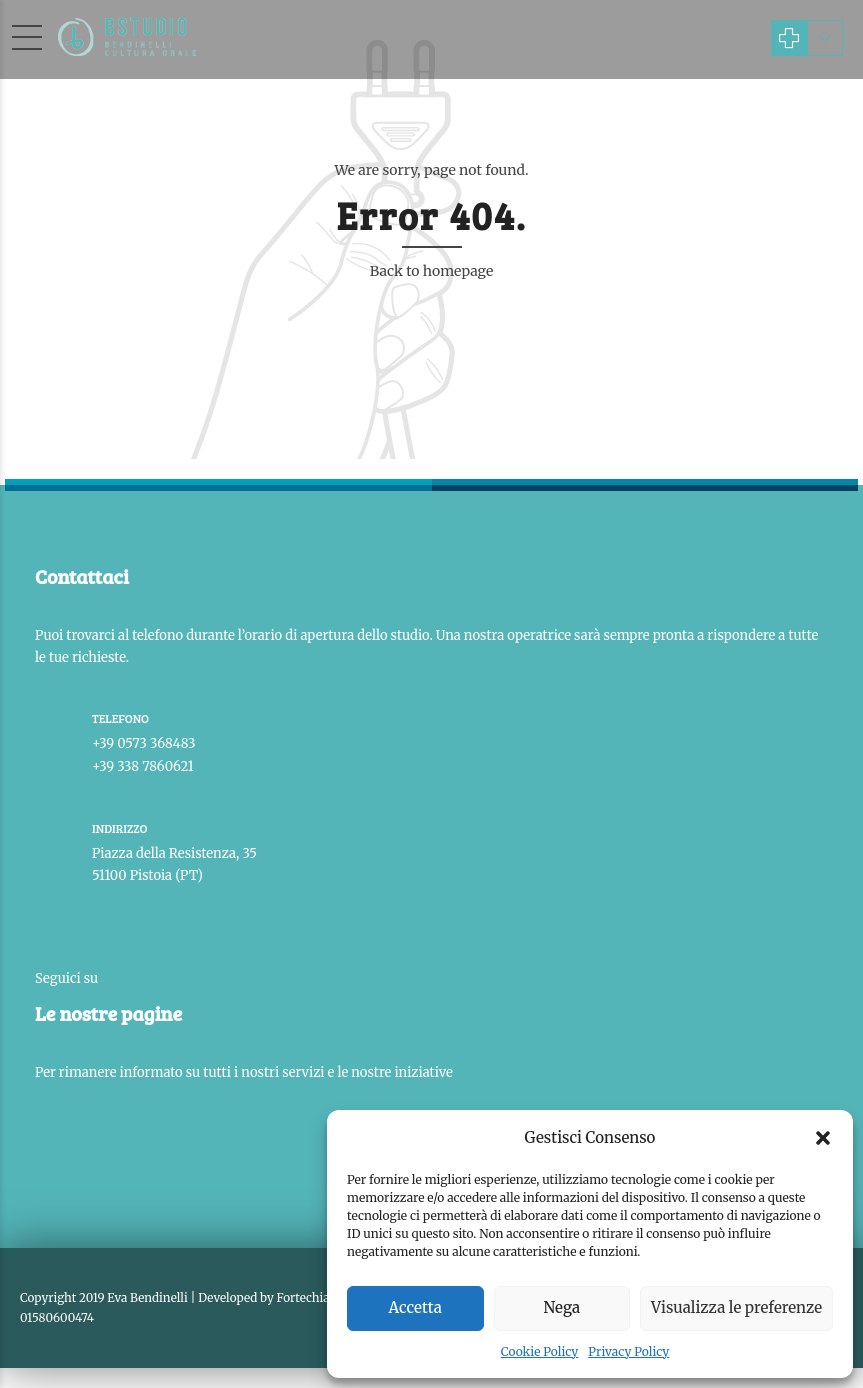 This screenshot has height=1388, width=863. I want to click on Accetta, so click(415, 1307).